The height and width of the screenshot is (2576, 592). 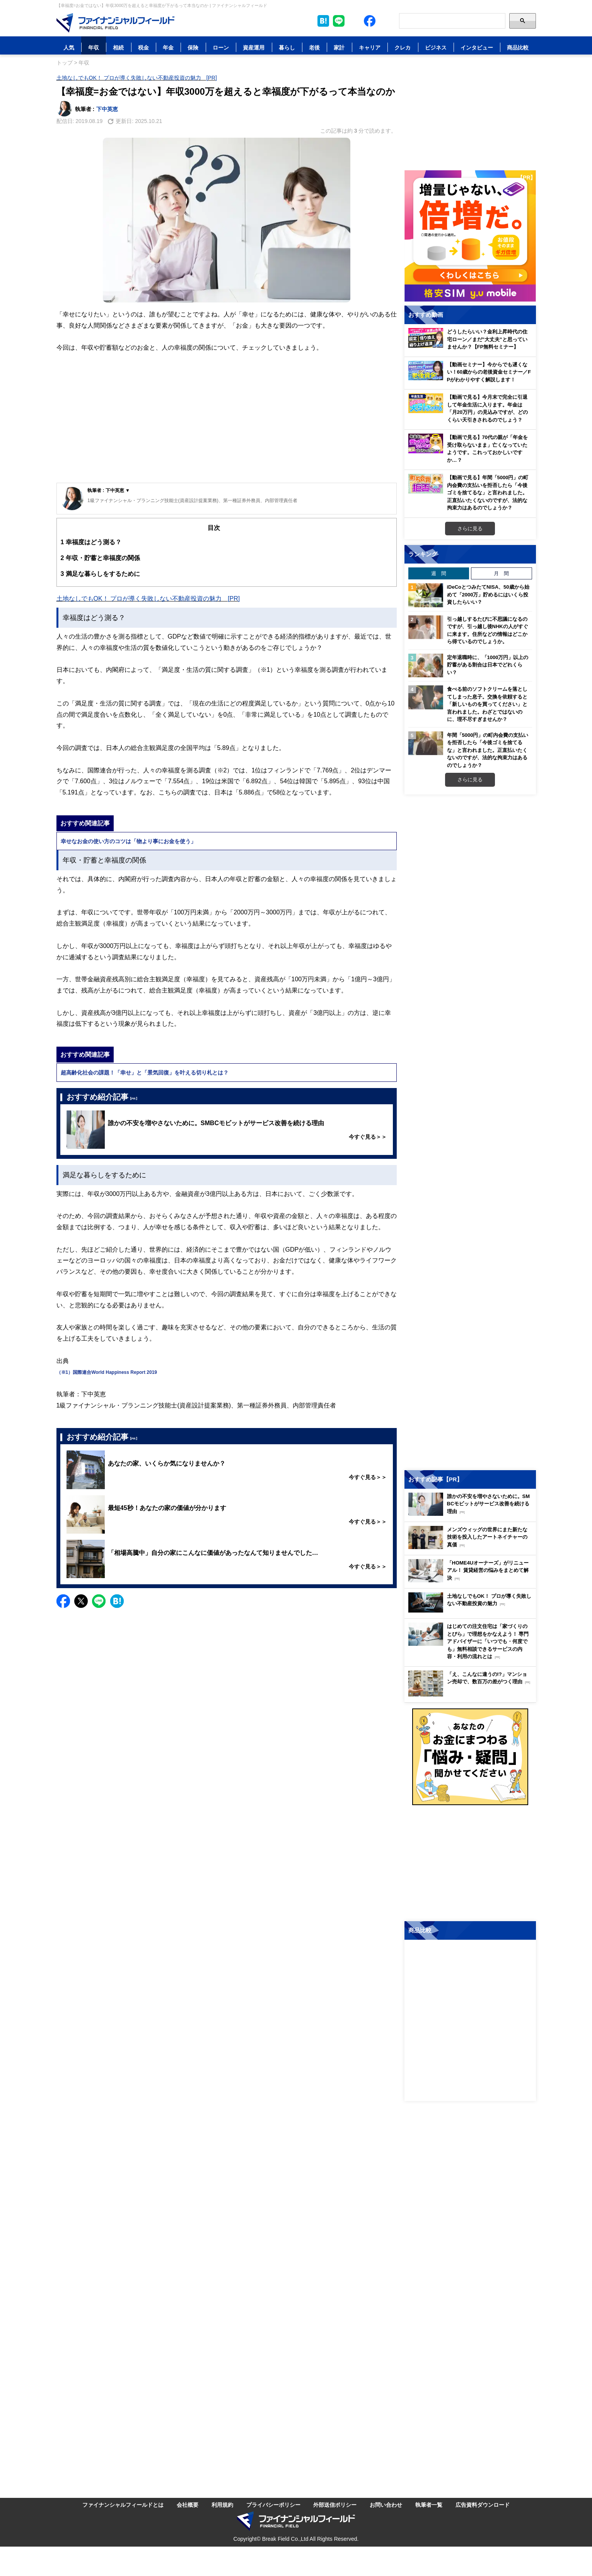 What do you see at coordinates (108, 490) in the screenshot?
I see `執筆者 : 下中英恵 ▼` at bounding box center [108, 490].